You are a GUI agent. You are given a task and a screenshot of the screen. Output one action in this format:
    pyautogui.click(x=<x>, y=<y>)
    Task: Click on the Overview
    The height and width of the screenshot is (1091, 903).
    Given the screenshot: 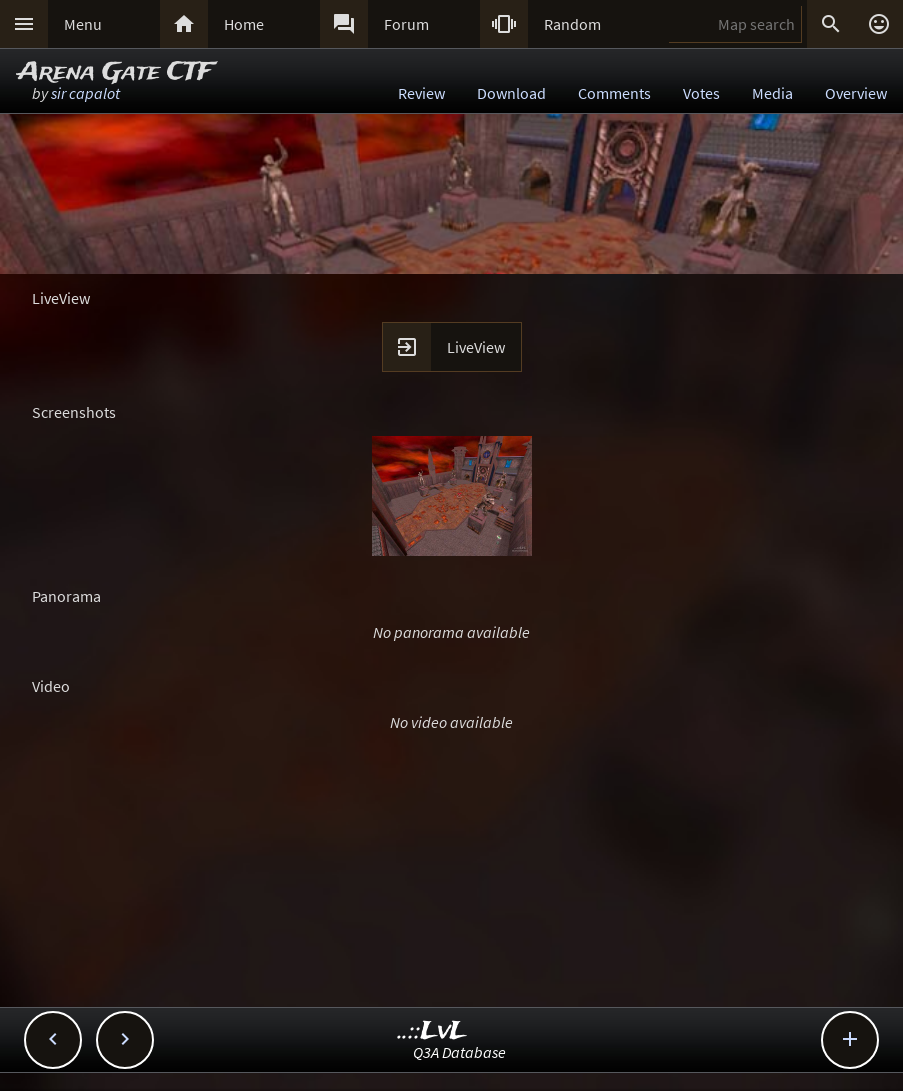 What is the action you would take?
    pyautogui.click(x=856, y=93)
    